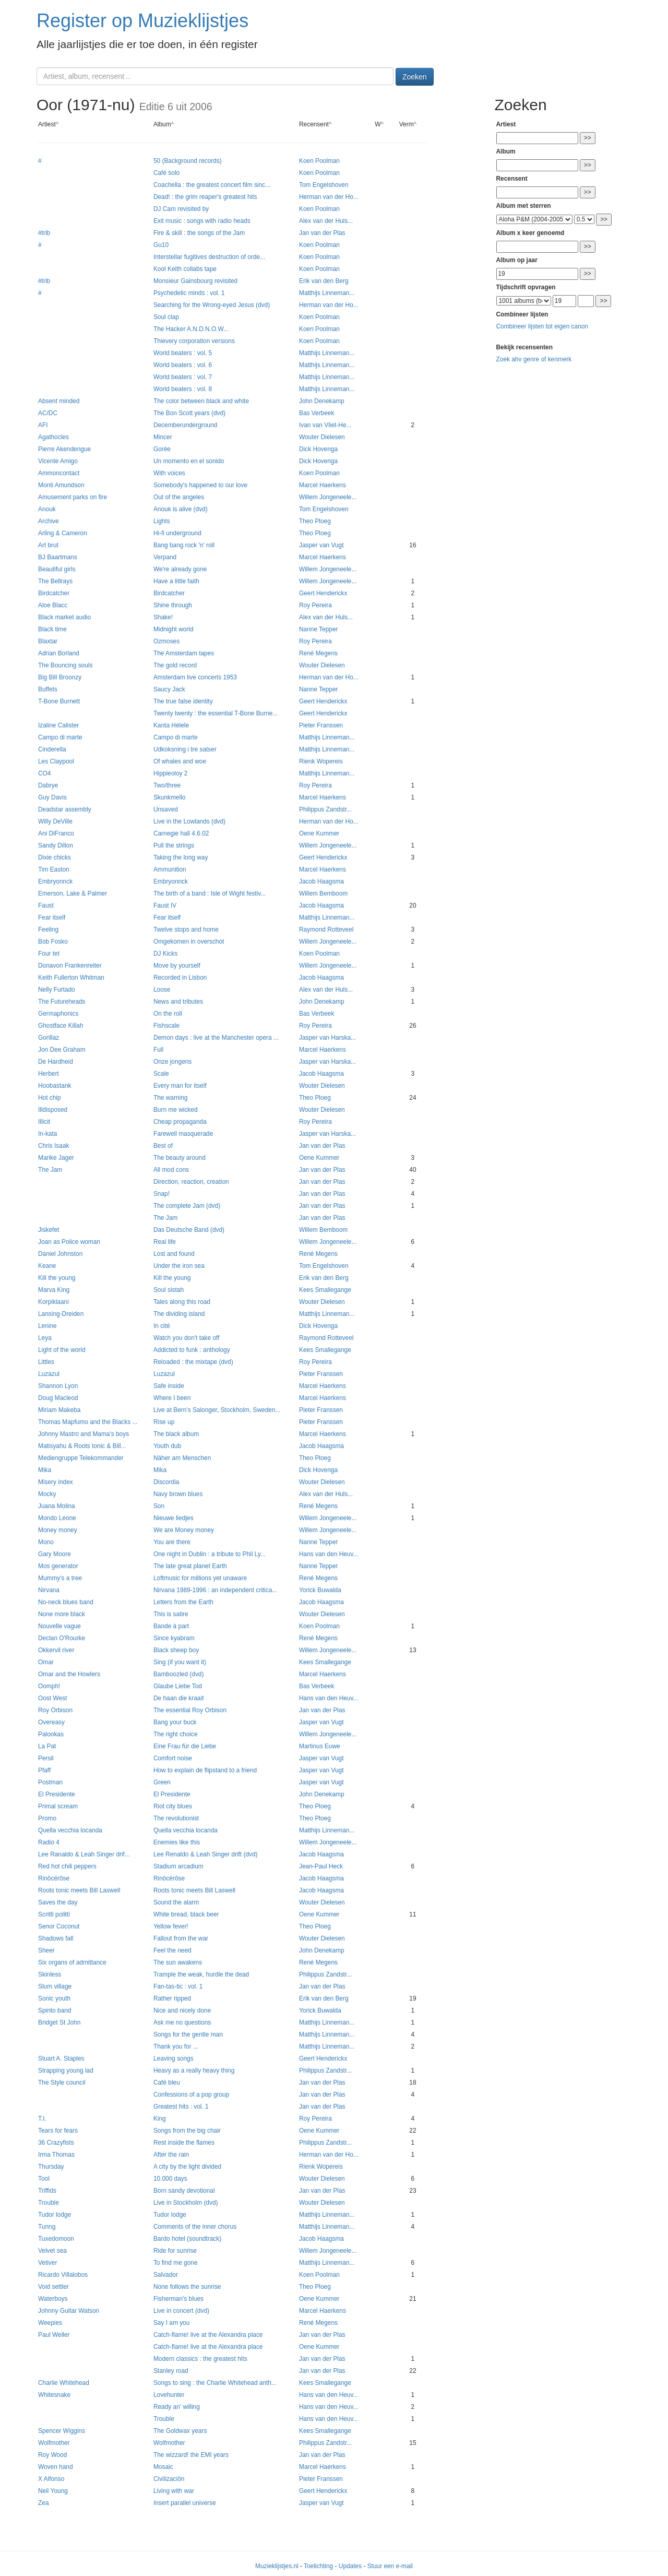  Describe the element at coordinates (65, 2070) in the screenshot. I see `Strapping young lad` at that location.